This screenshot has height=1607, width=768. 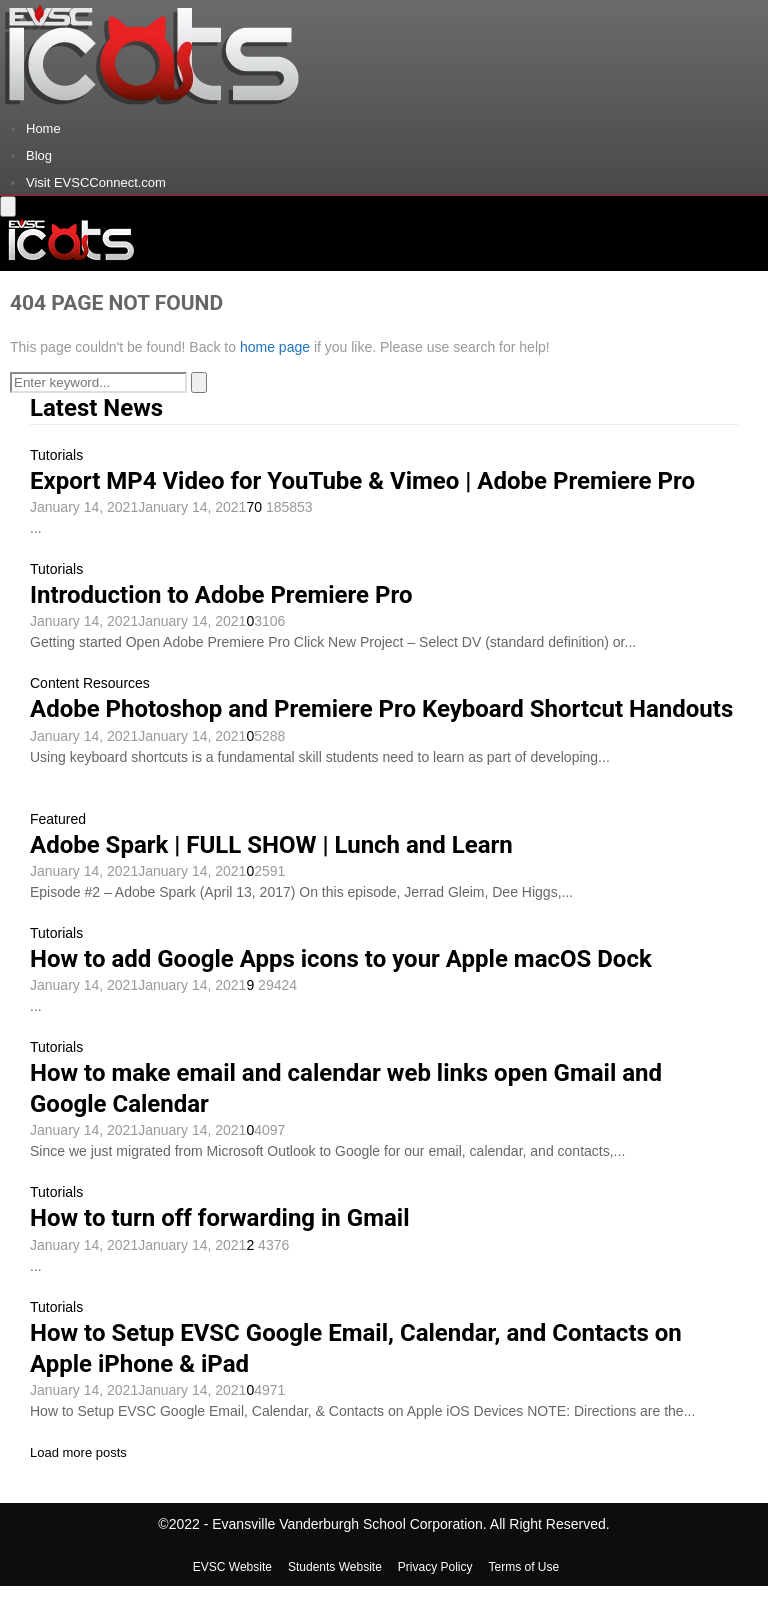 What do you see at coordinates (56, 455) in the screenshot?
I see `Tutorials` at bounding box center [56, 455].